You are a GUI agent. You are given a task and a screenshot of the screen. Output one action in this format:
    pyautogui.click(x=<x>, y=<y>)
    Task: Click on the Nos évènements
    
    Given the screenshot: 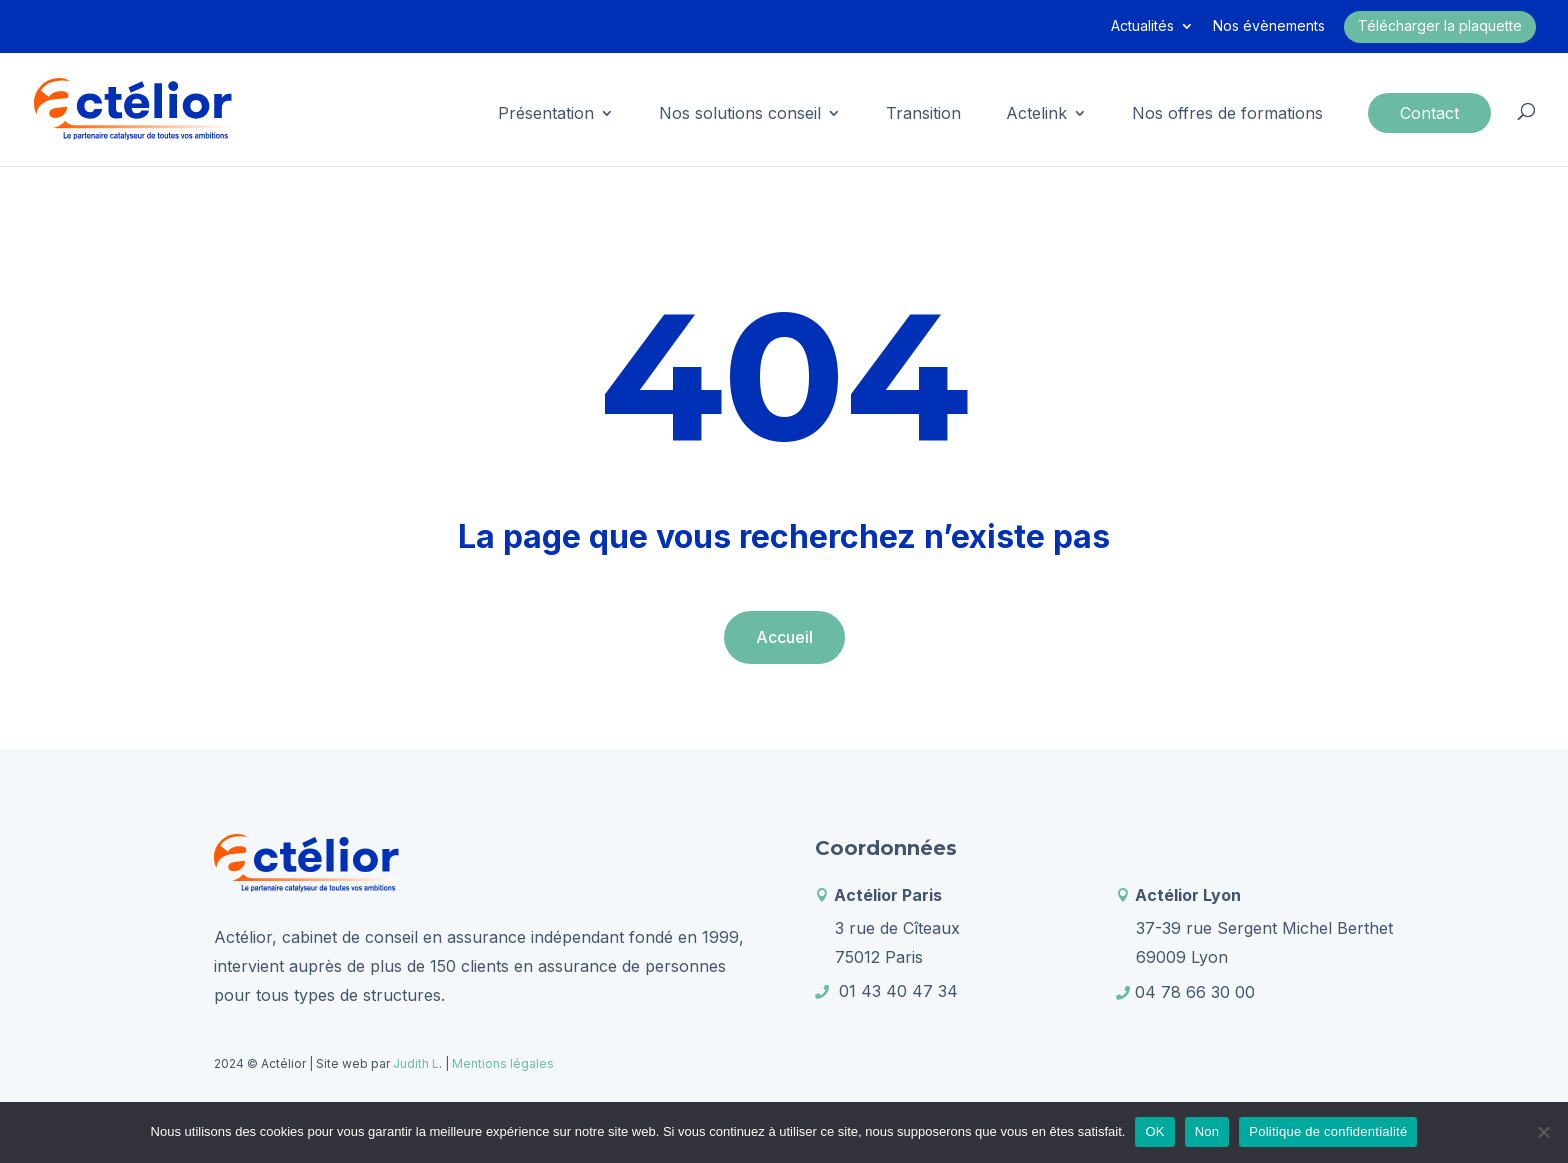 What is the action you would take?
    pyautogui.click(x=1269, y=26)
    